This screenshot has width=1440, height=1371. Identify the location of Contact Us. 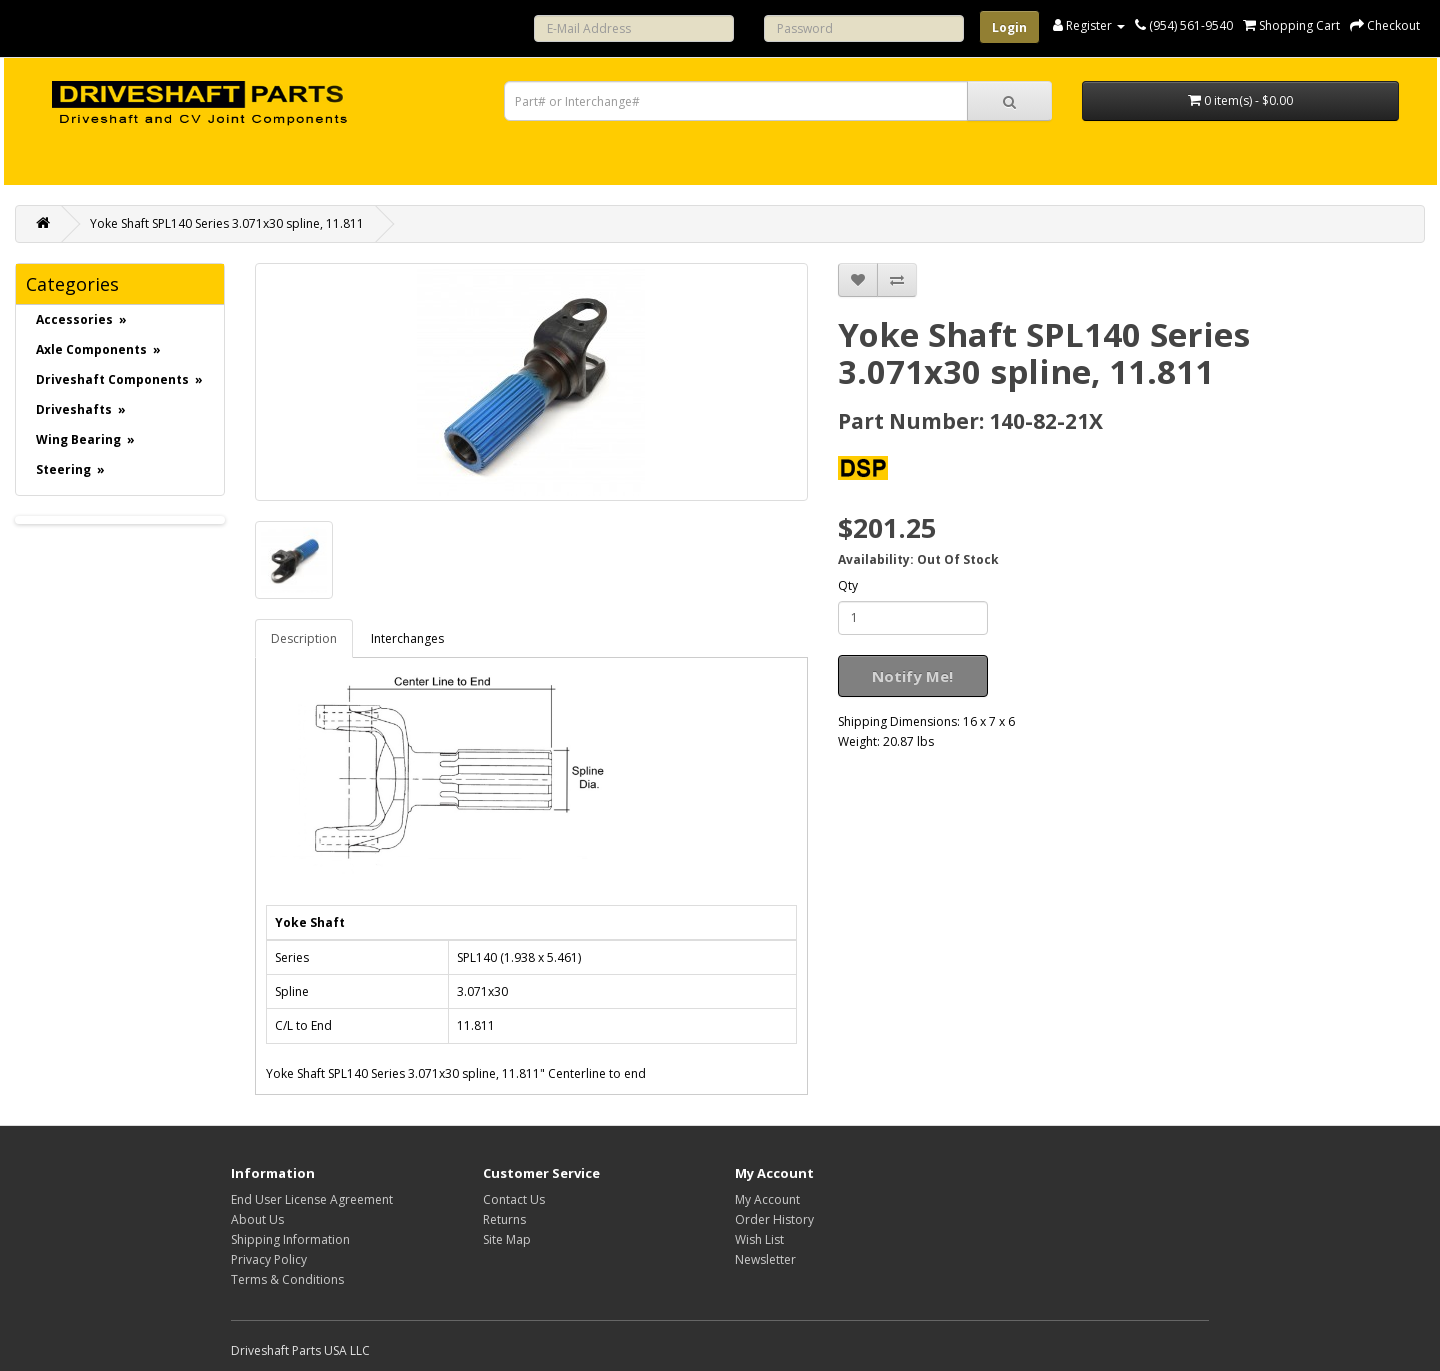
(514, 1199).